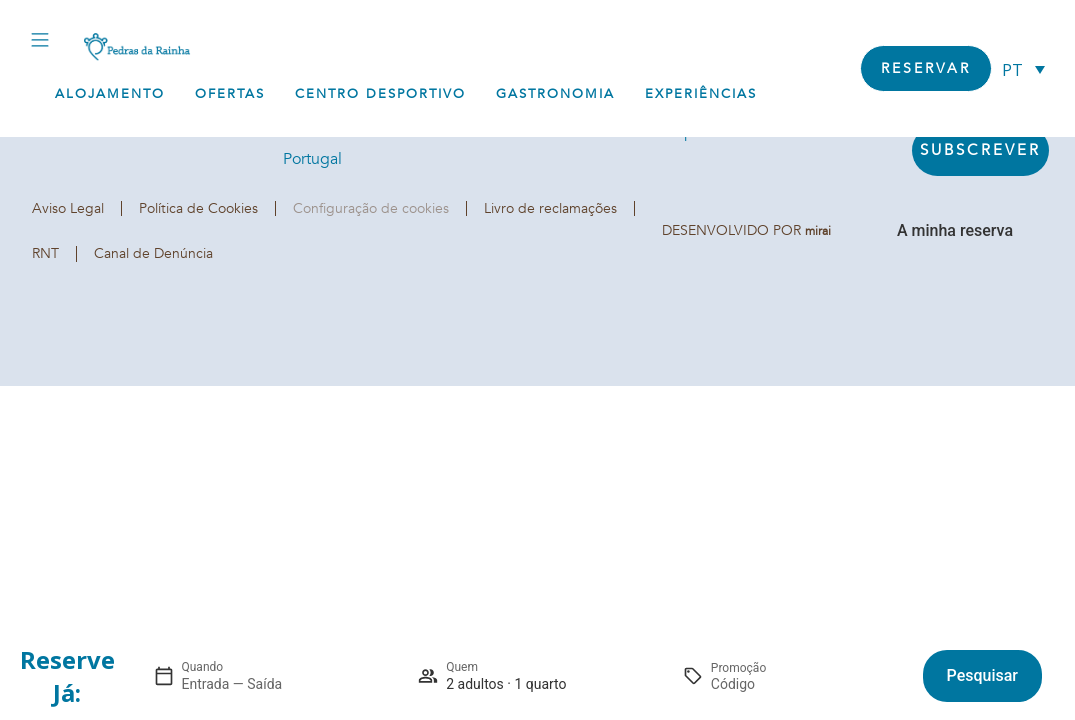 The width and height of the screenshot is (1075, 720). Describe the element at coordinates (818, 231) in the screenshot. I see `Mirai` at that location.